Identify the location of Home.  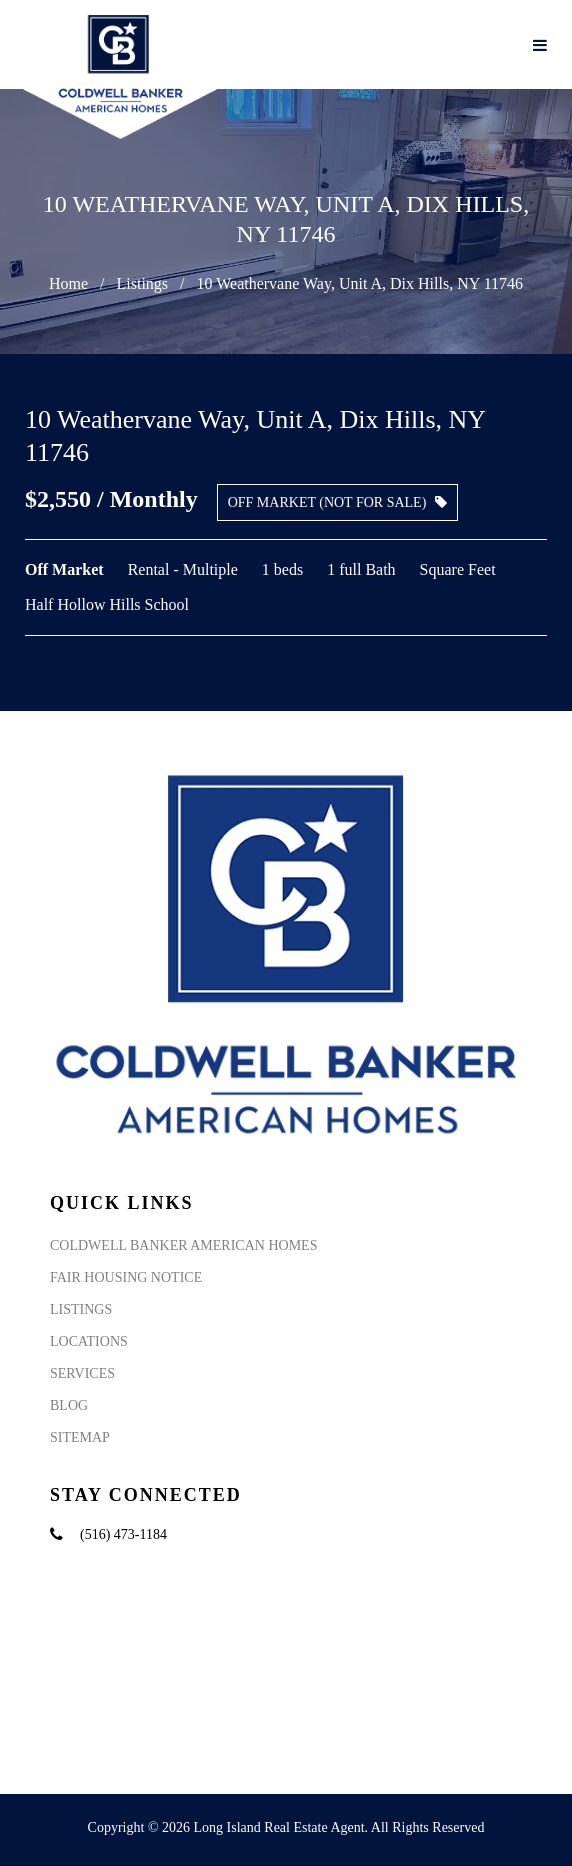
(68, 283).